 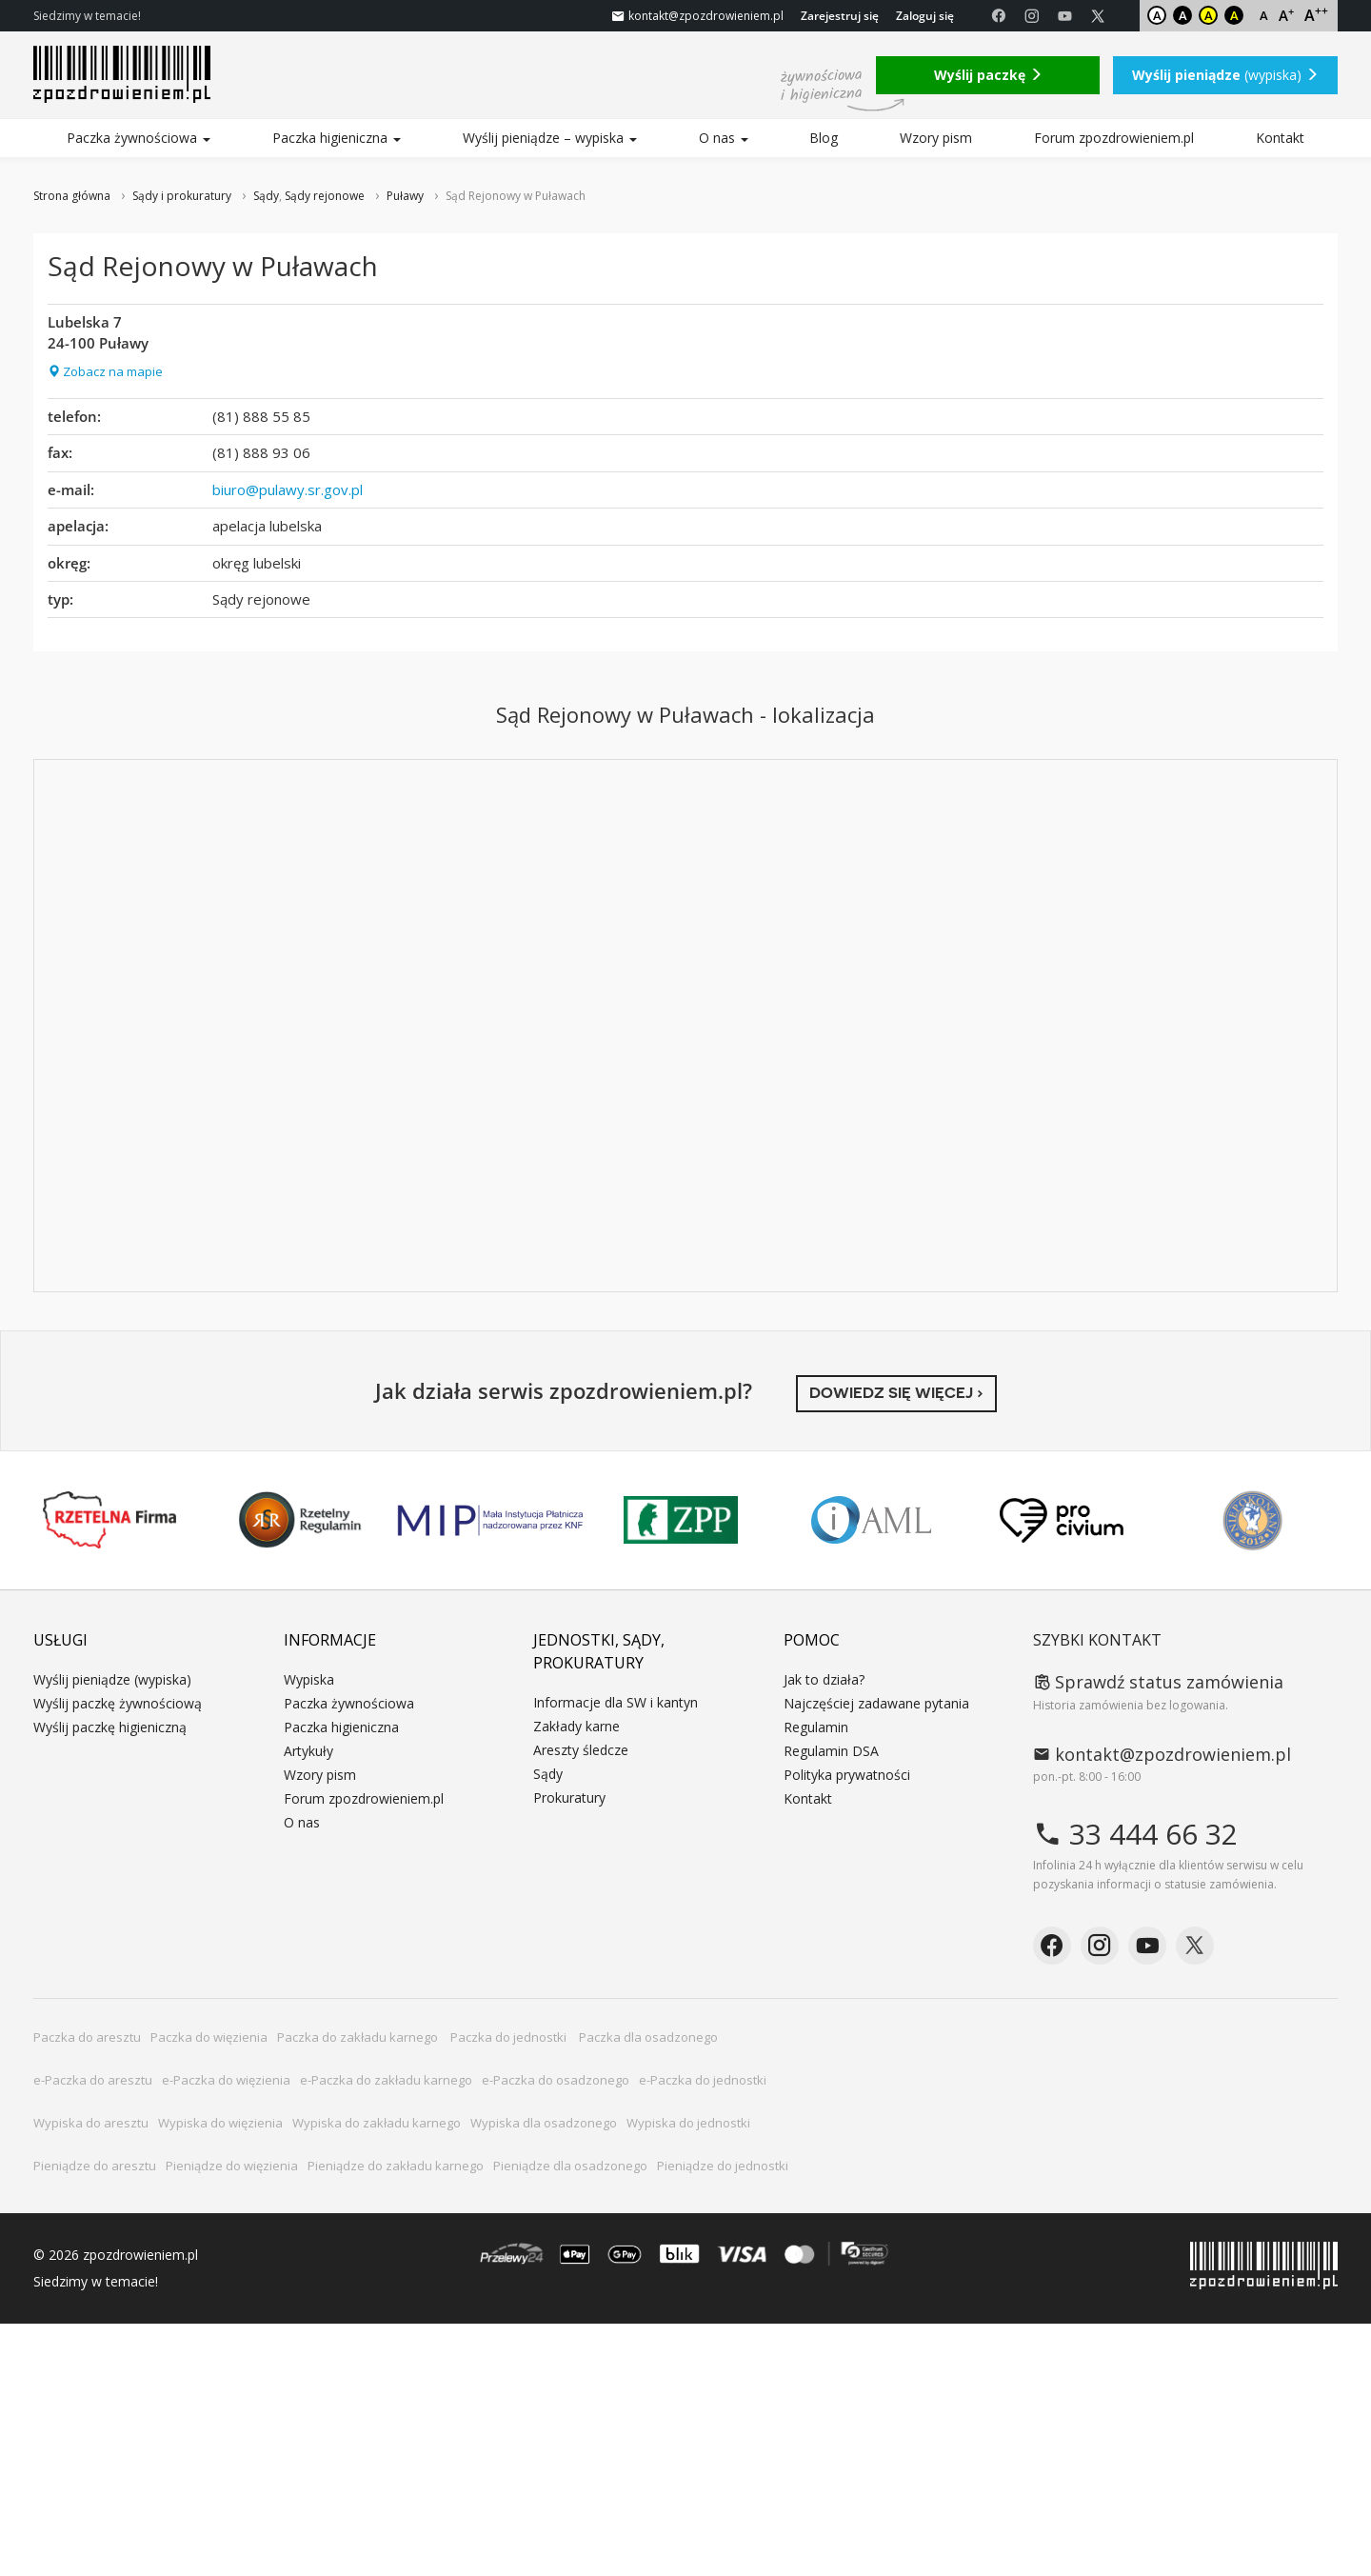 I want to click on Informacje dla SW i kantyn, so click(x=615, y=1702).